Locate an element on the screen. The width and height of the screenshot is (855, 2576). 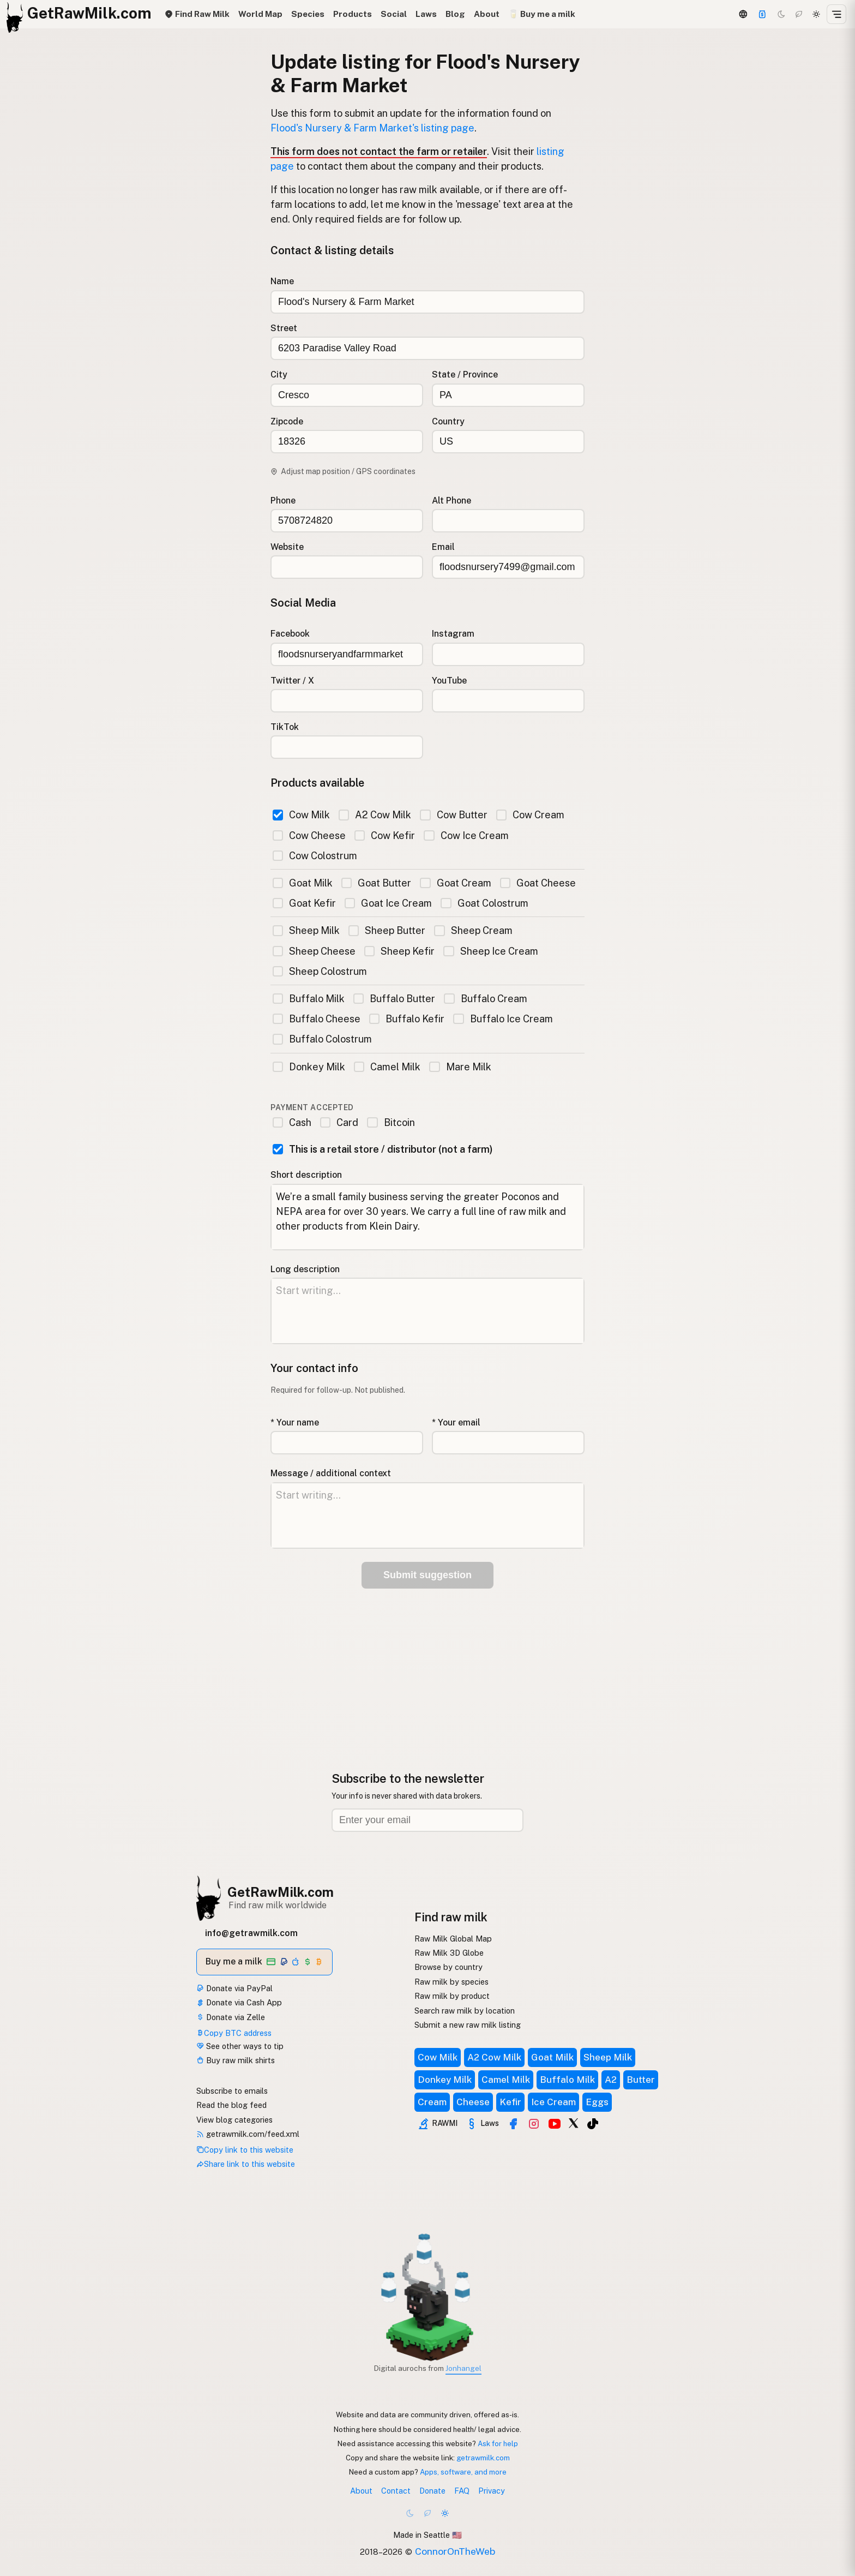
getrawmilk.com/feed.xml is located at coordinates (247, 2133).